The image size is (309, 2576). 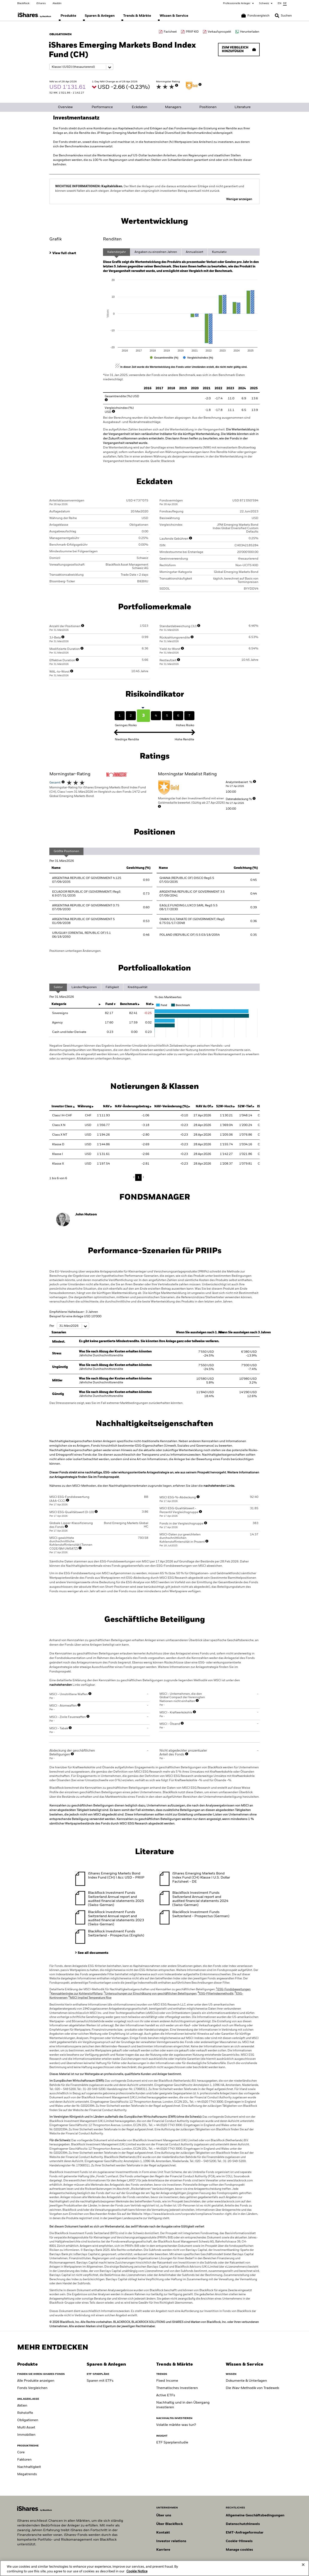 What do you see at coordinates (283, 15) in the screenshot?
I see `[Search]` at bounding box center [283, 15].